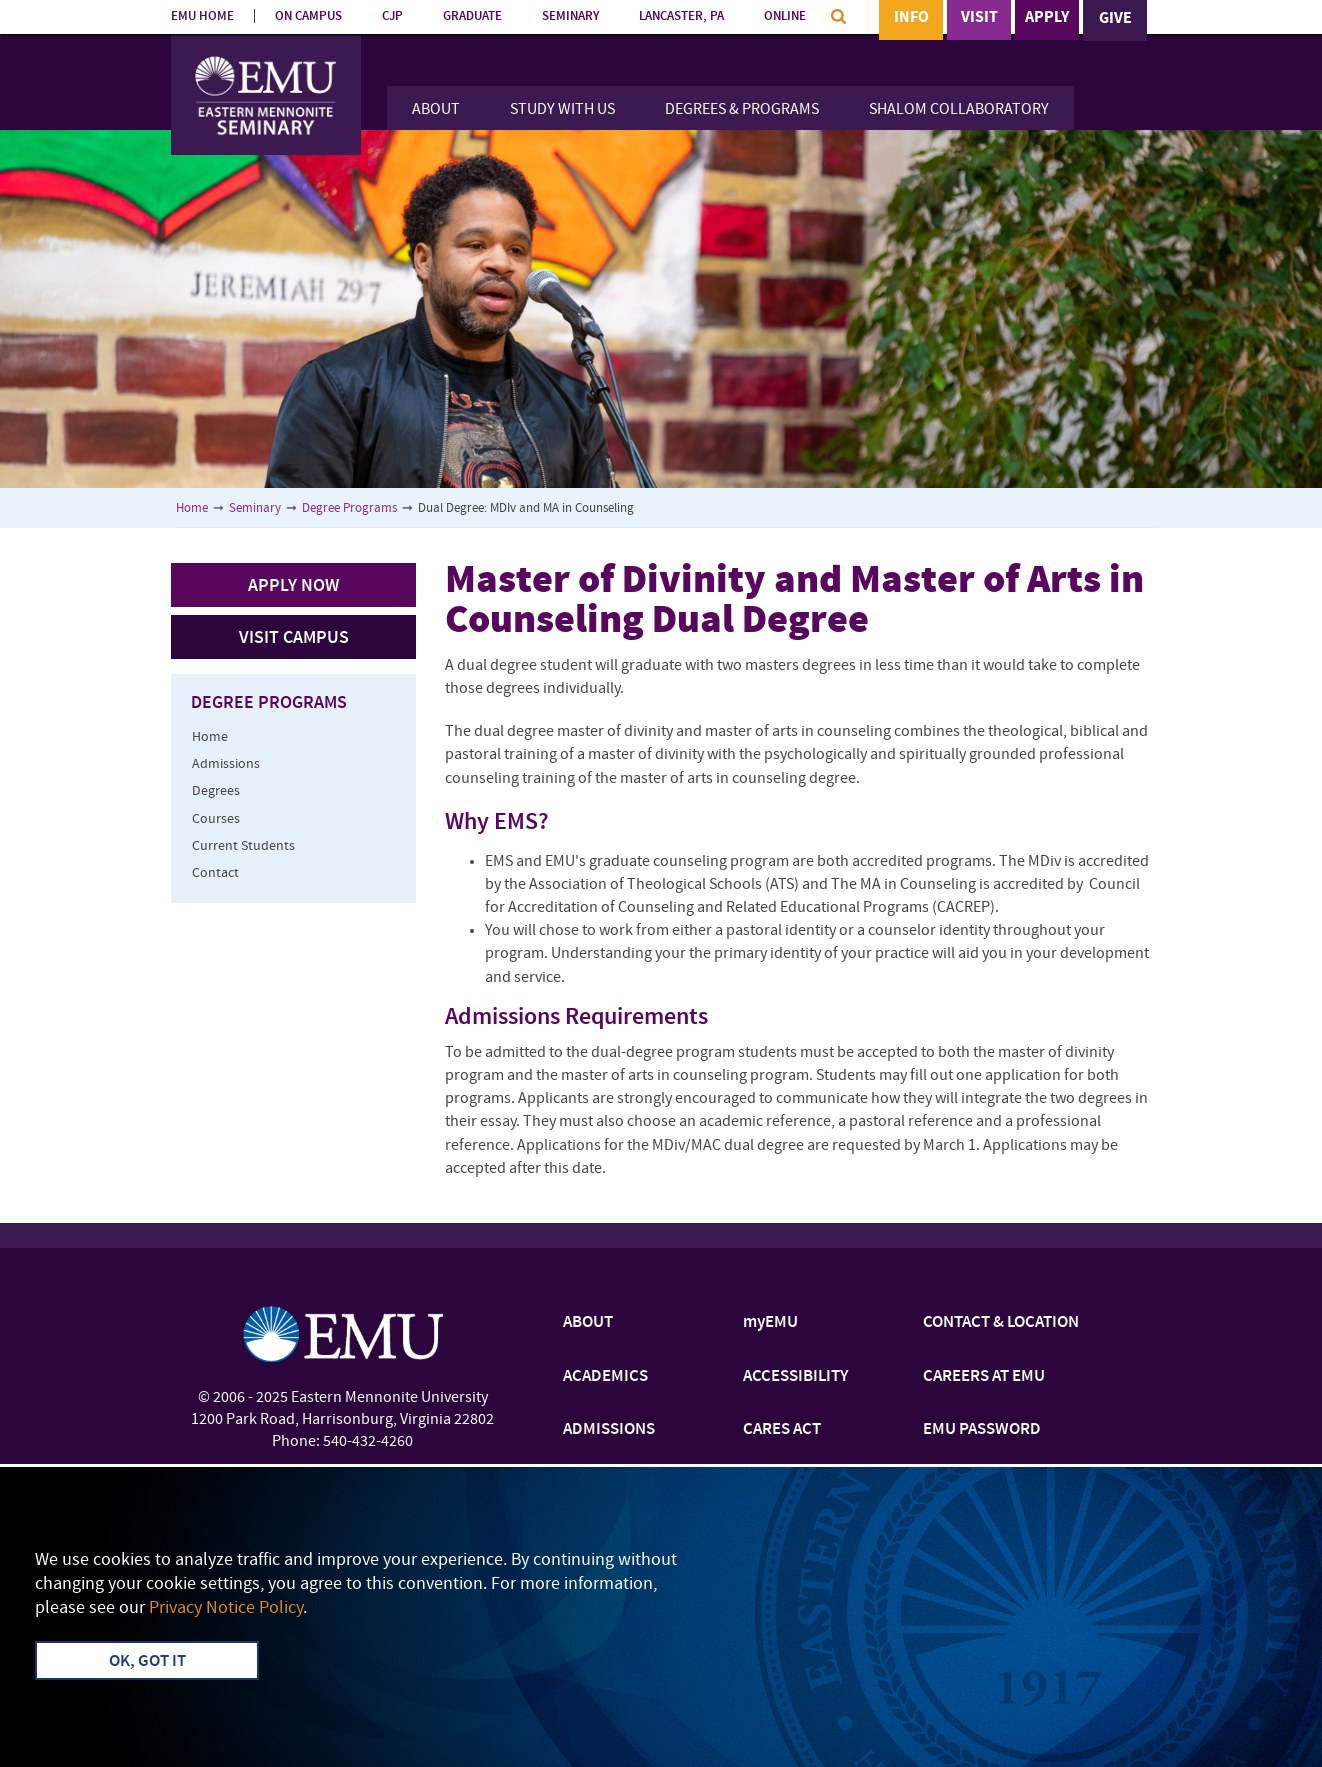 Image resolution: width=1322 pixels, height=1767 pixels. What do you see at coordinates (562, 110) in the screenshot?
I see `Study With Us` at bounding box center [562, 110].